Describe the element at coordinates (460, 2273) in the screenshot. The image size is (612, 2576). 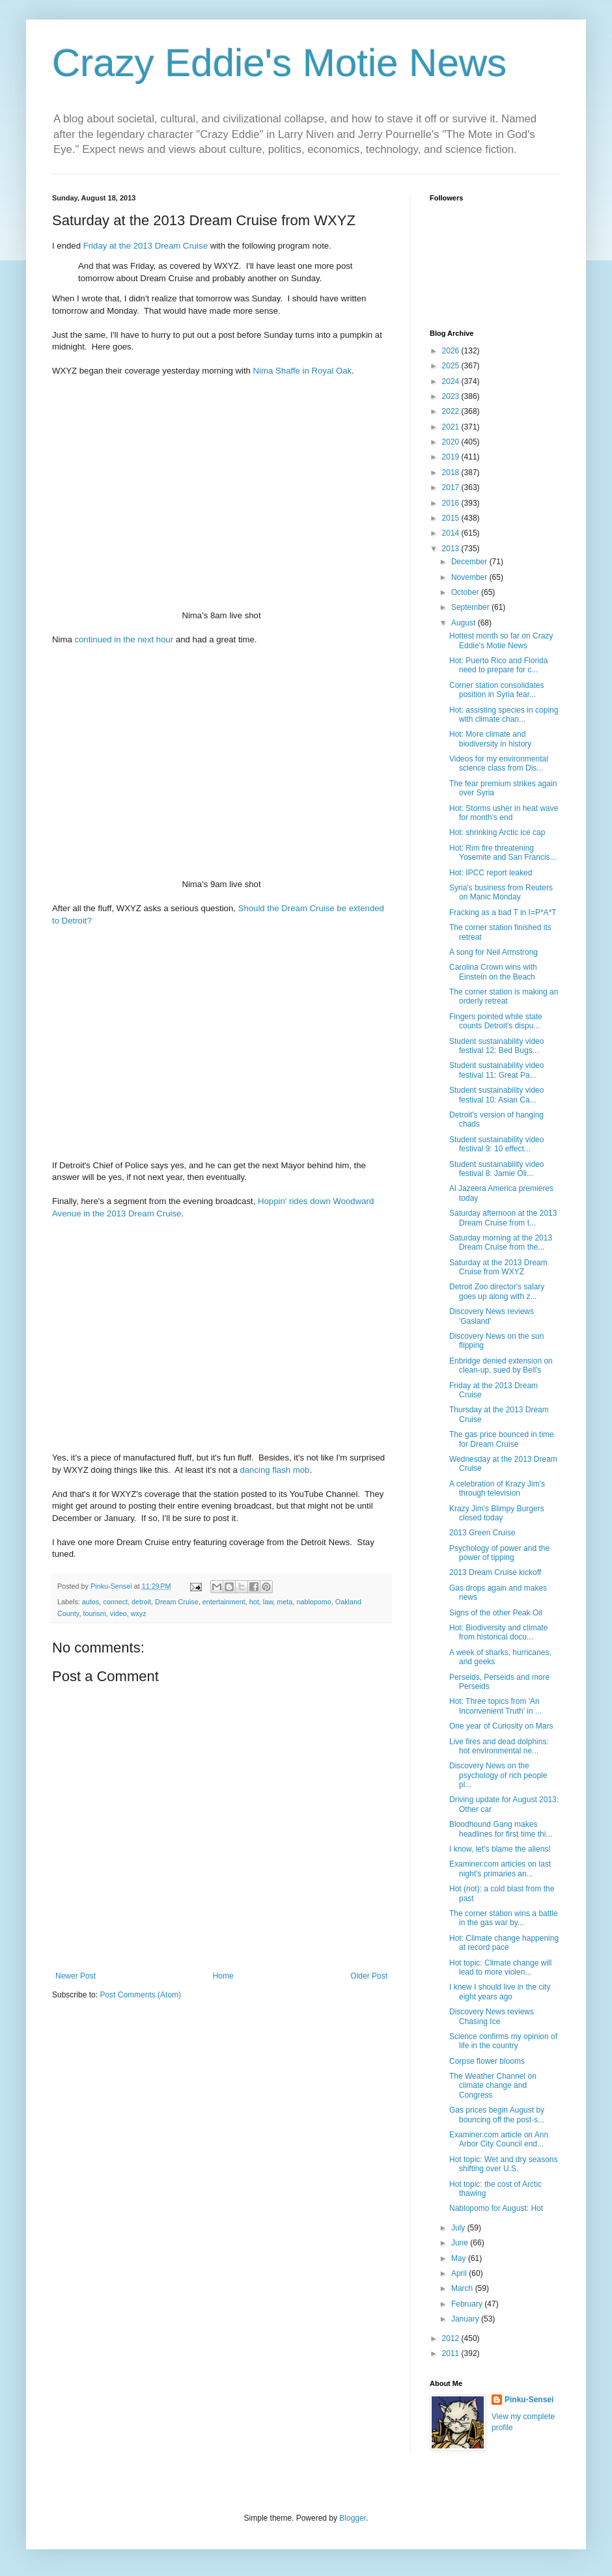
I see `April` at that location.